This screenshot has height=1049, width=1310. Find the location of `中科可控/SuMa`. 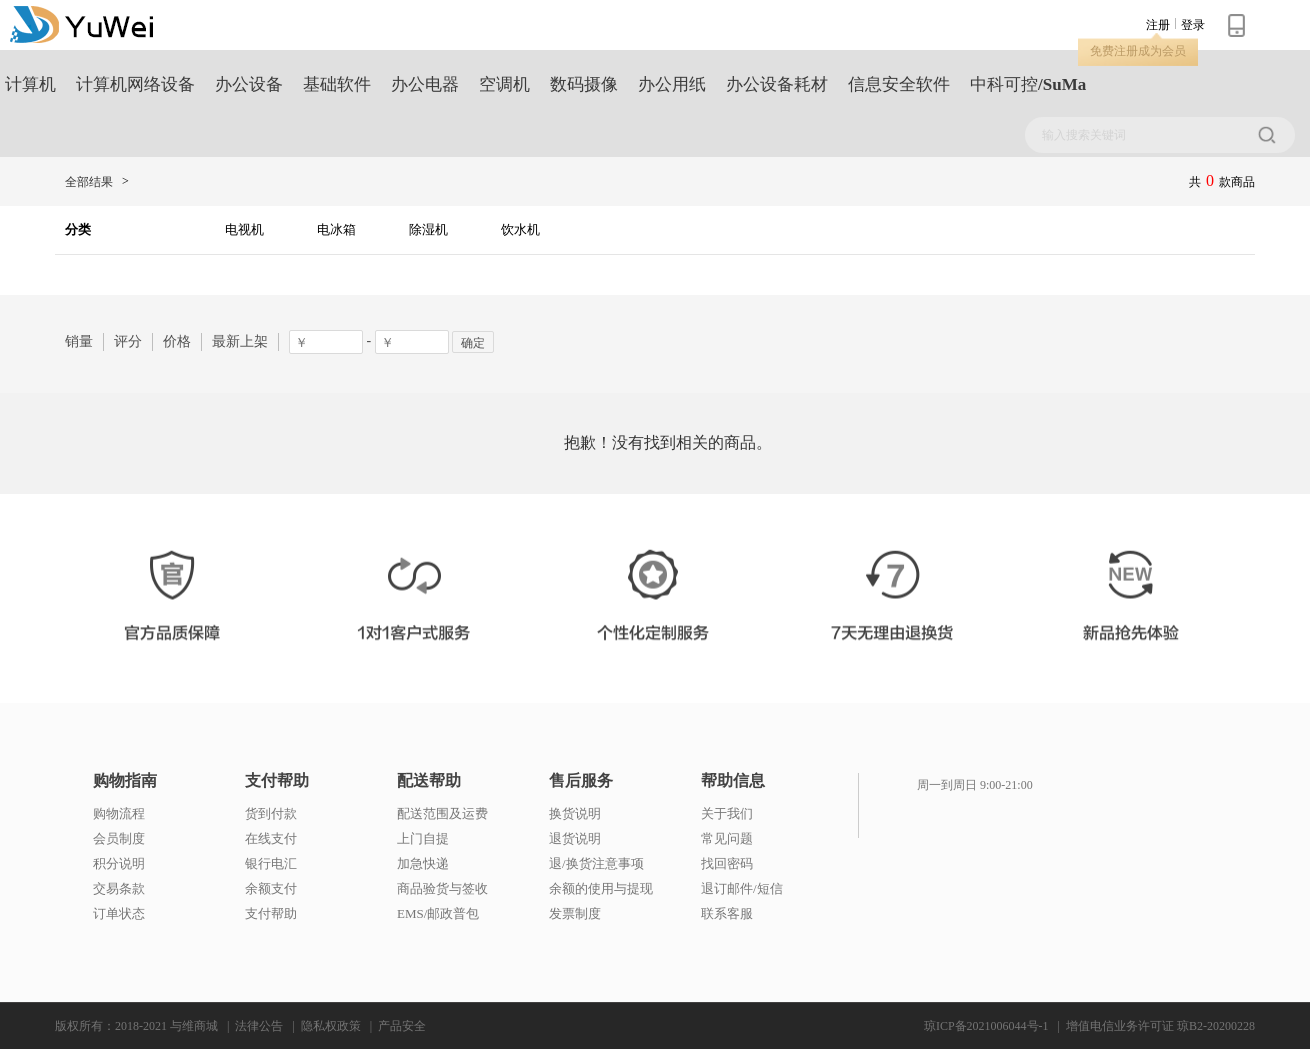

中科可控/SuMa is located at coordinates (1028, 84).